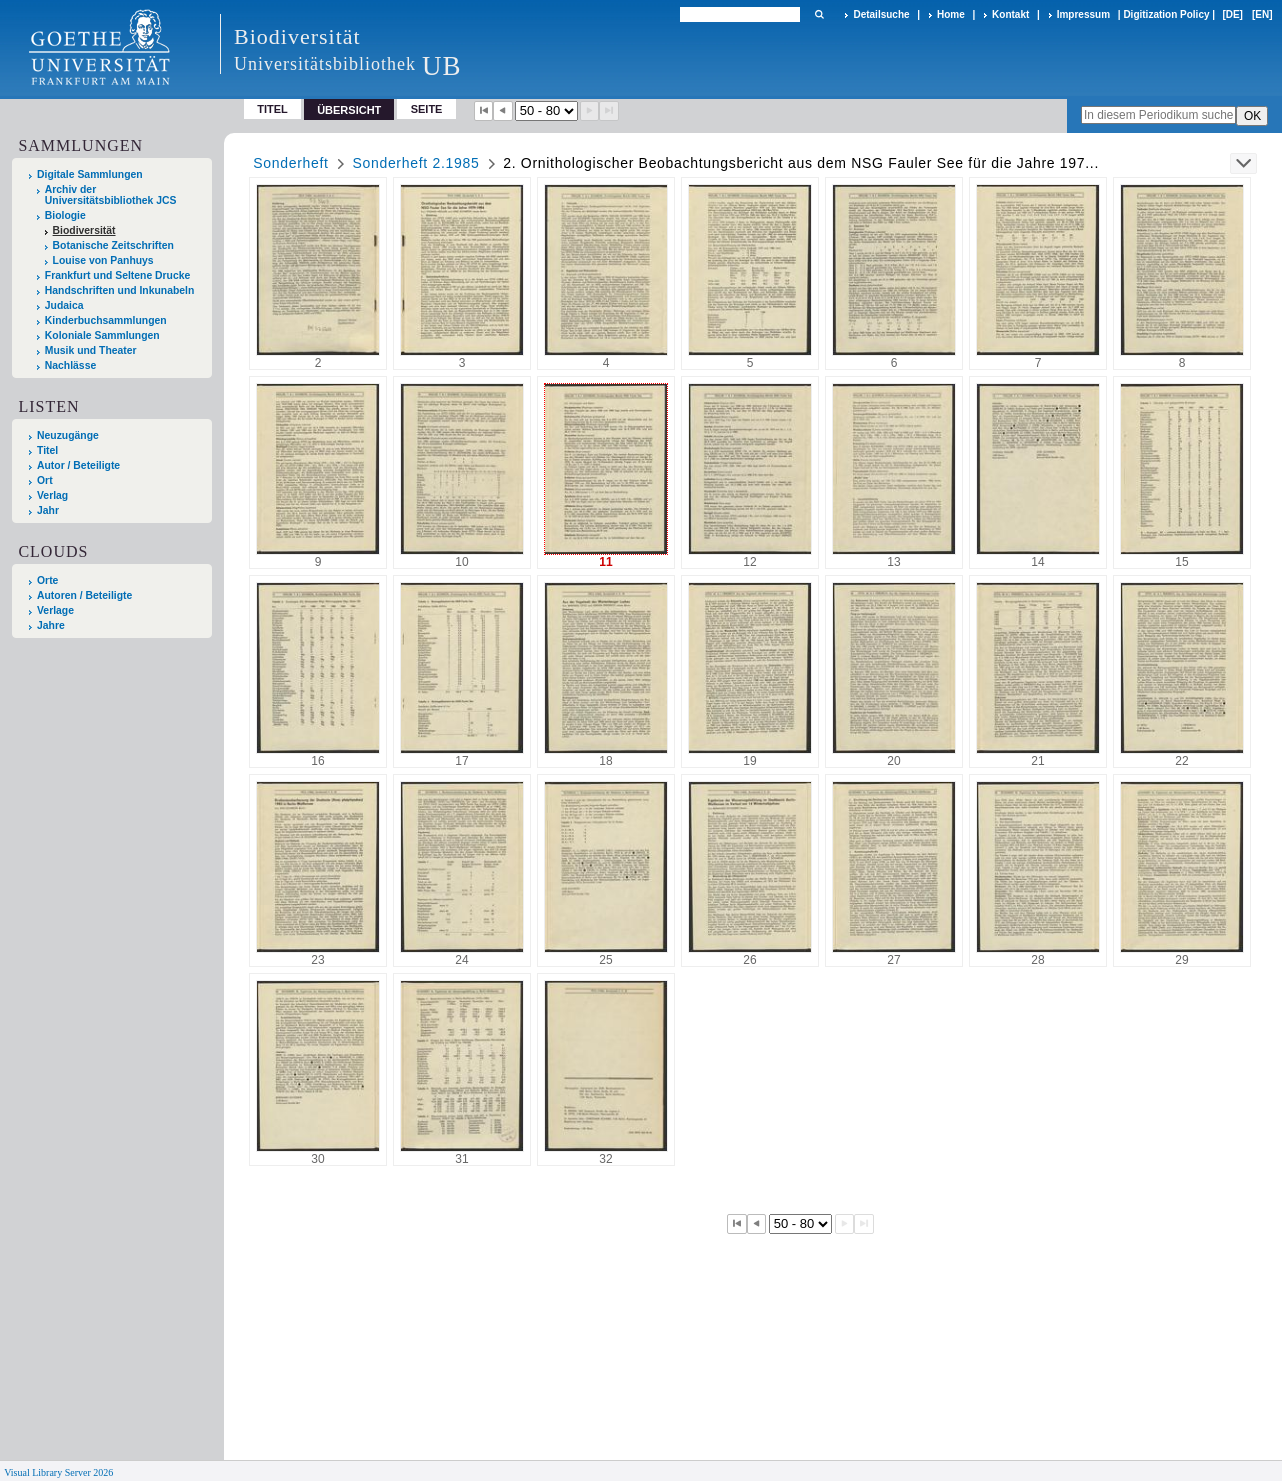 The width and height of the screenshot is (1282, 1481). Describe the element at coordinates (78, 465) in the screenshot. I see `Autor / Beteiligte` at that location.